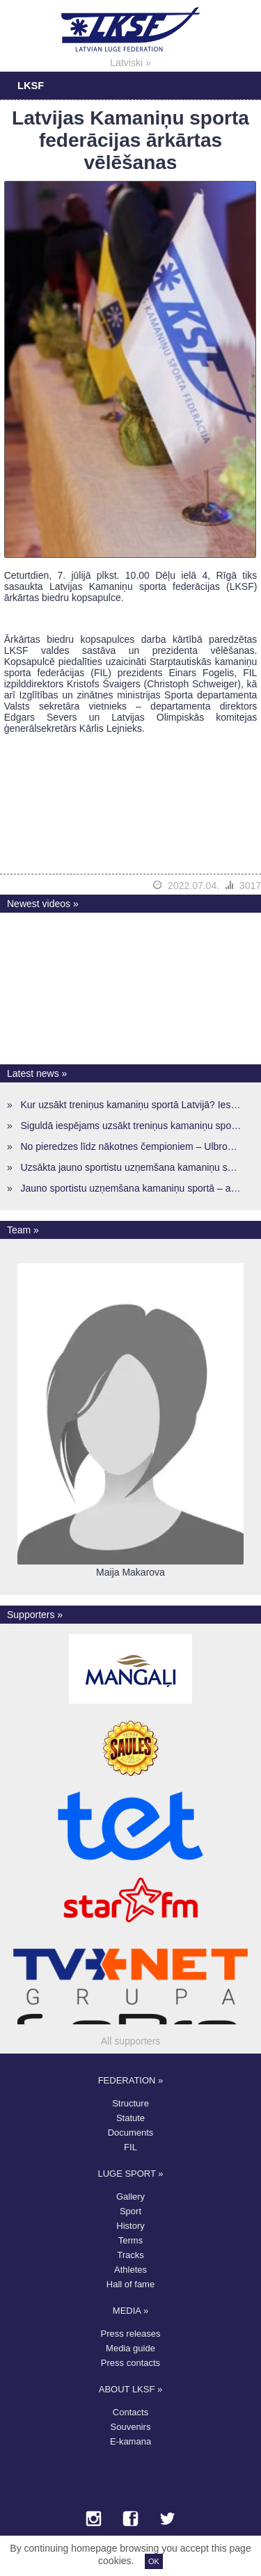  I want to click on History, so click(130, 2226).